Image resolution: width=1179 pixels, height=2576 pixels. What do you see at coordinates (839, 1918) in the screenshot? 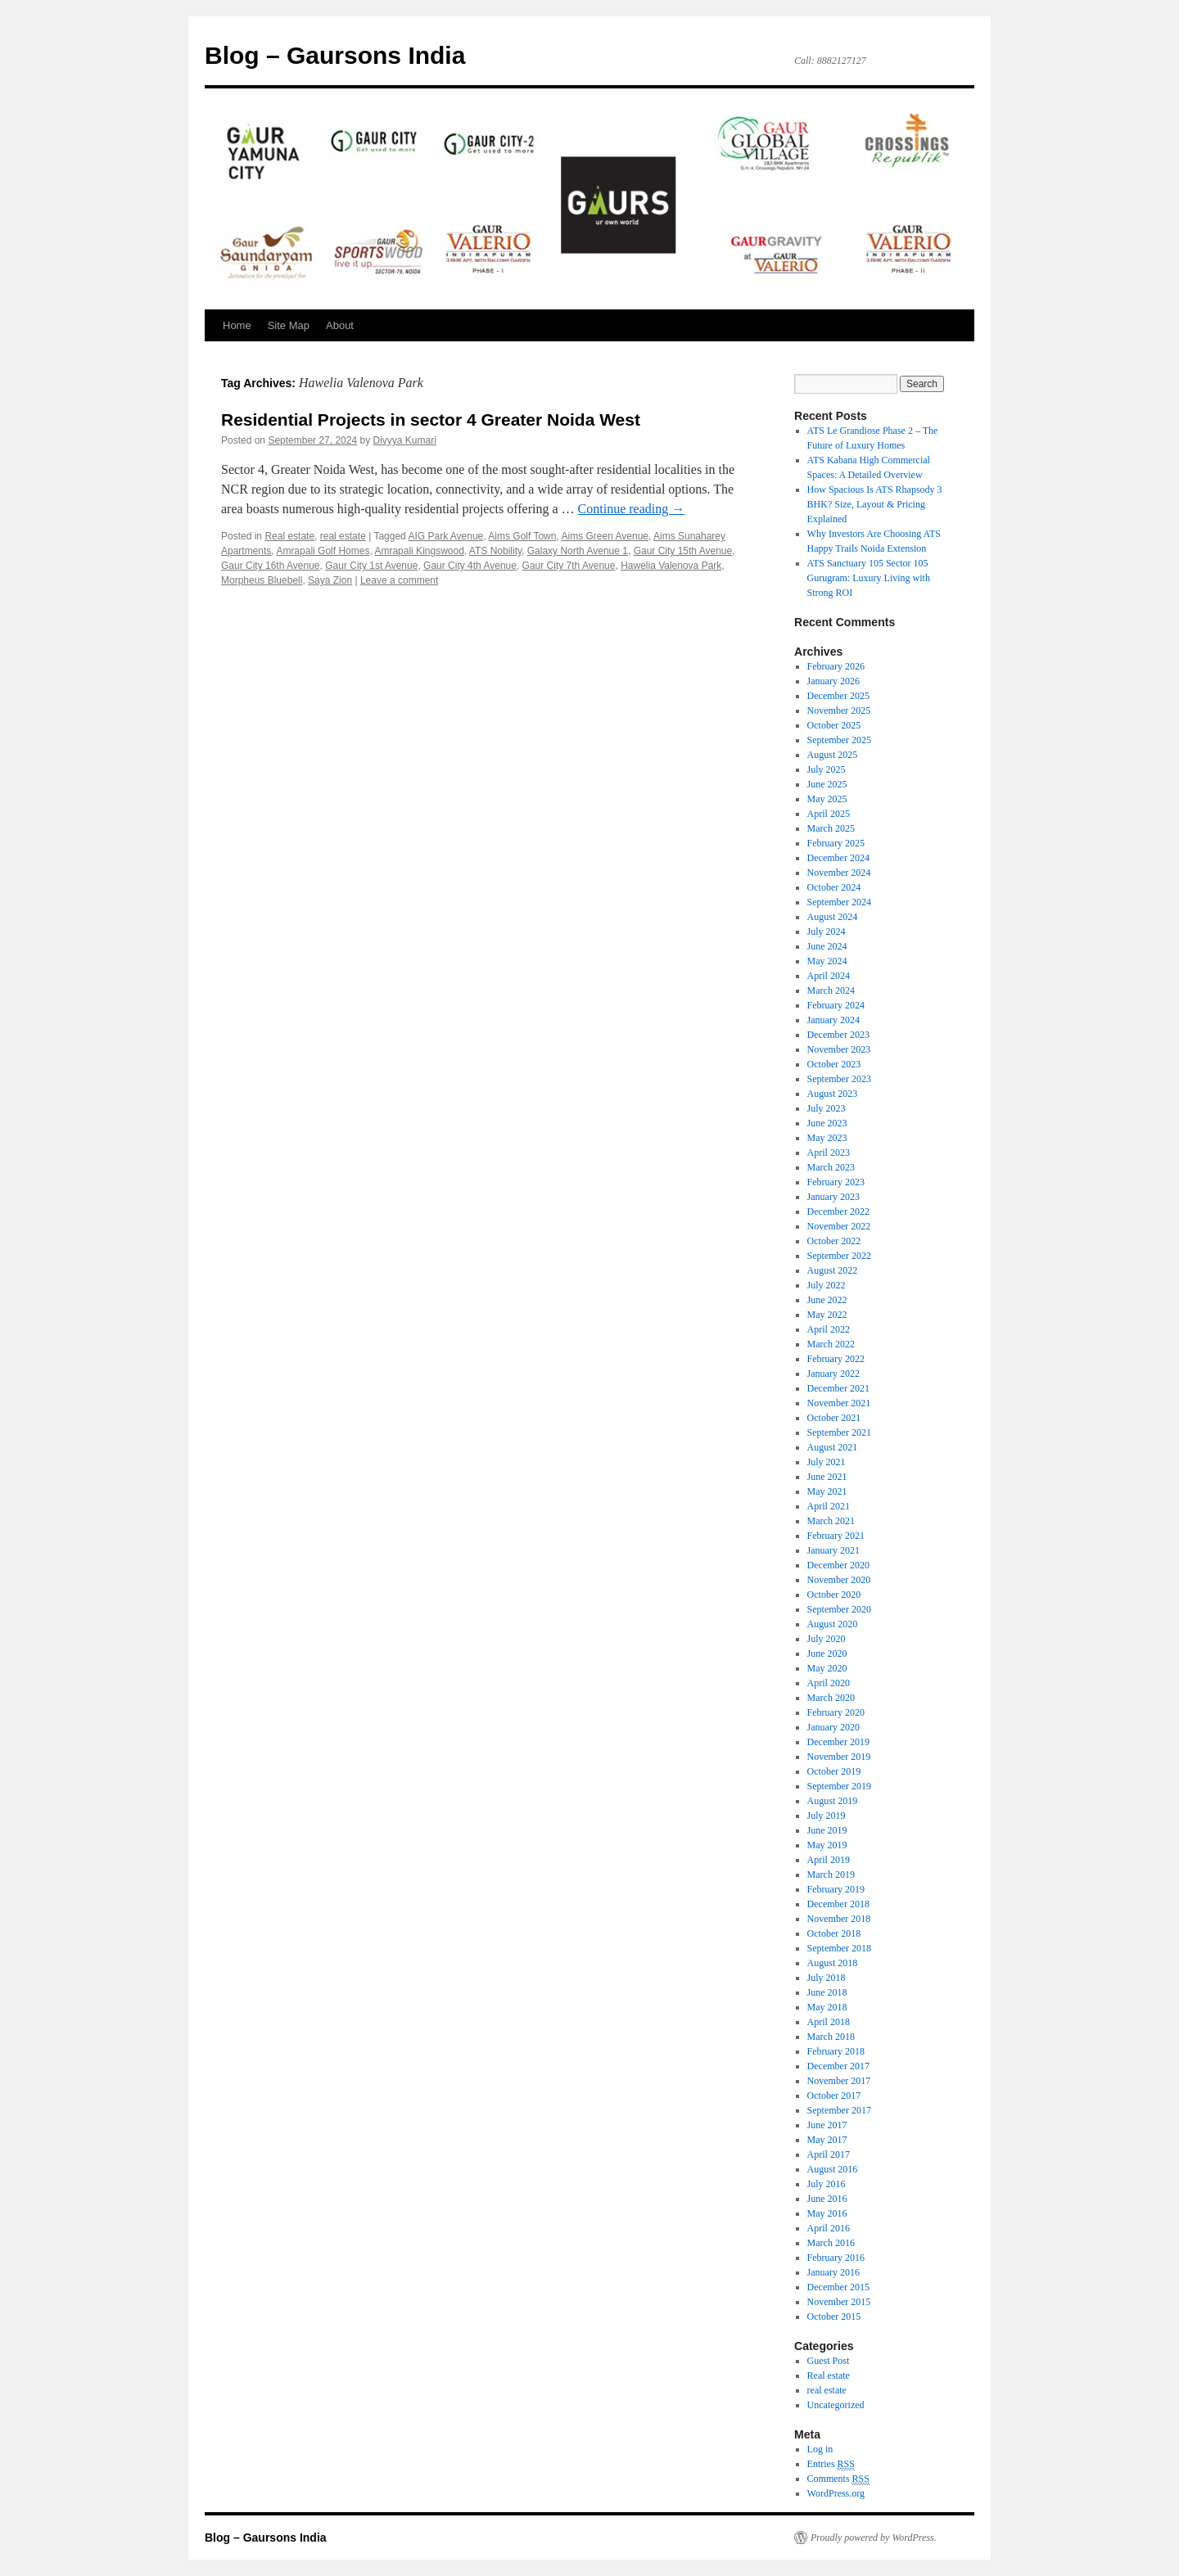
I see `November 2018` at bounding box center [839, 1918].